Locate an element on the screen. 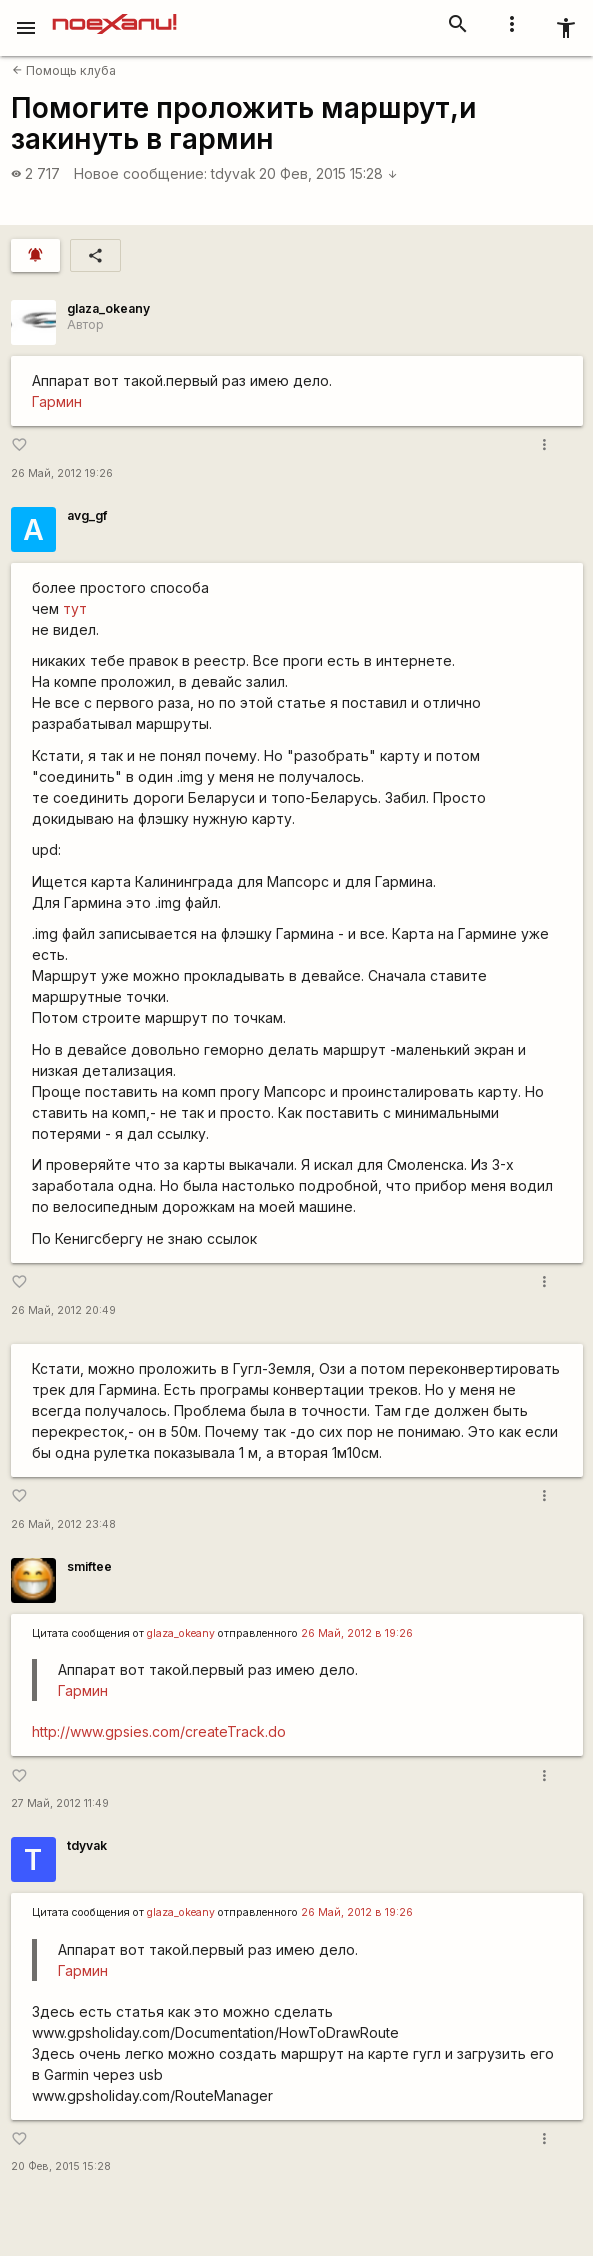  tdyvak is located at coordinates (233, 173).